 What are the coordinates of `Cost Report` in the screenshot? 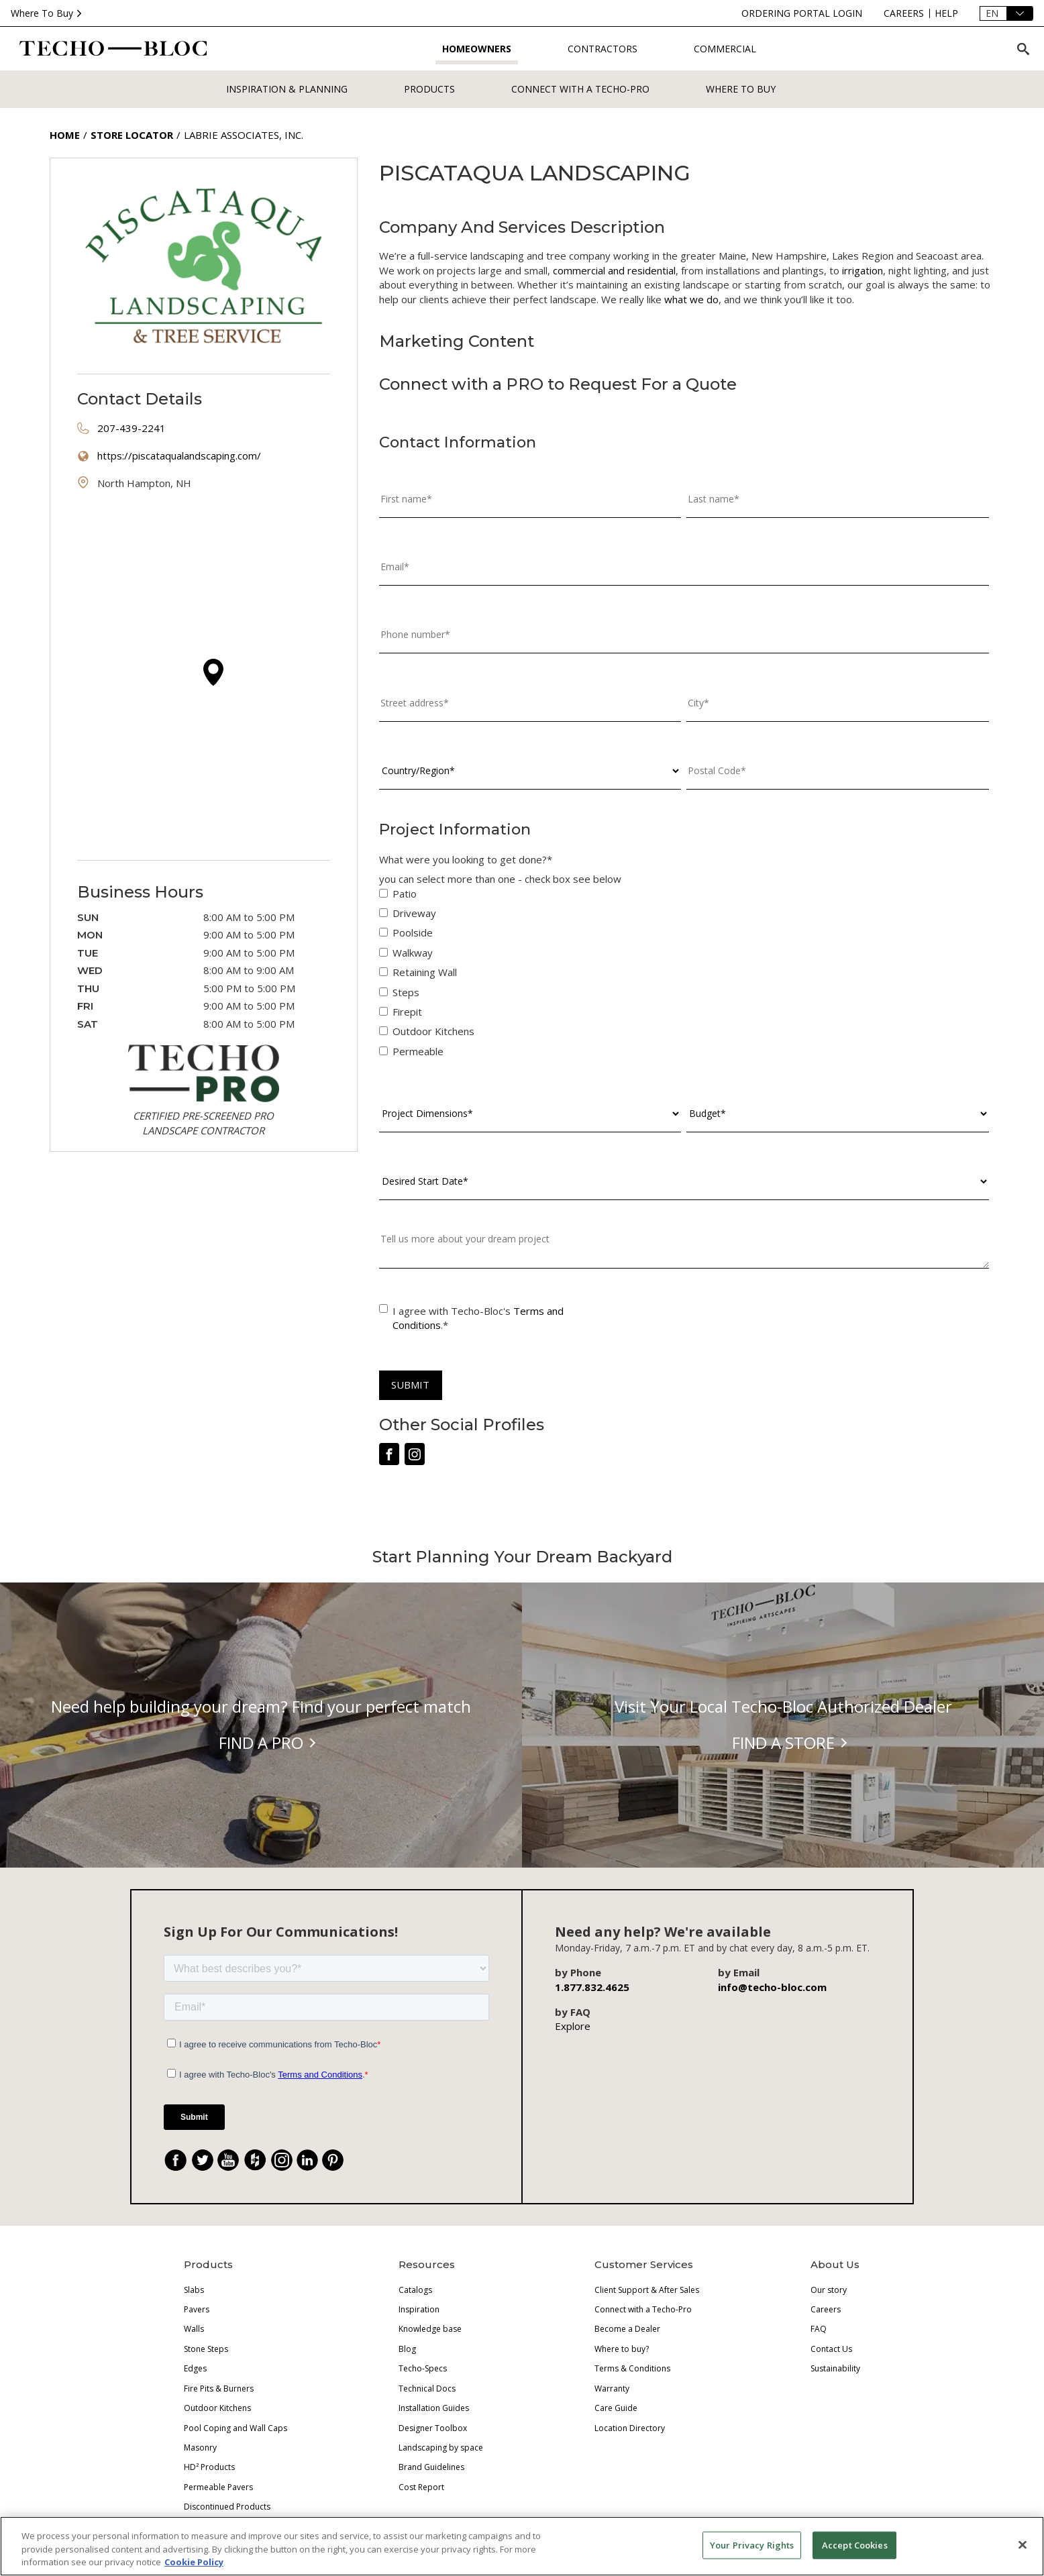 It's located at (421, 2487).